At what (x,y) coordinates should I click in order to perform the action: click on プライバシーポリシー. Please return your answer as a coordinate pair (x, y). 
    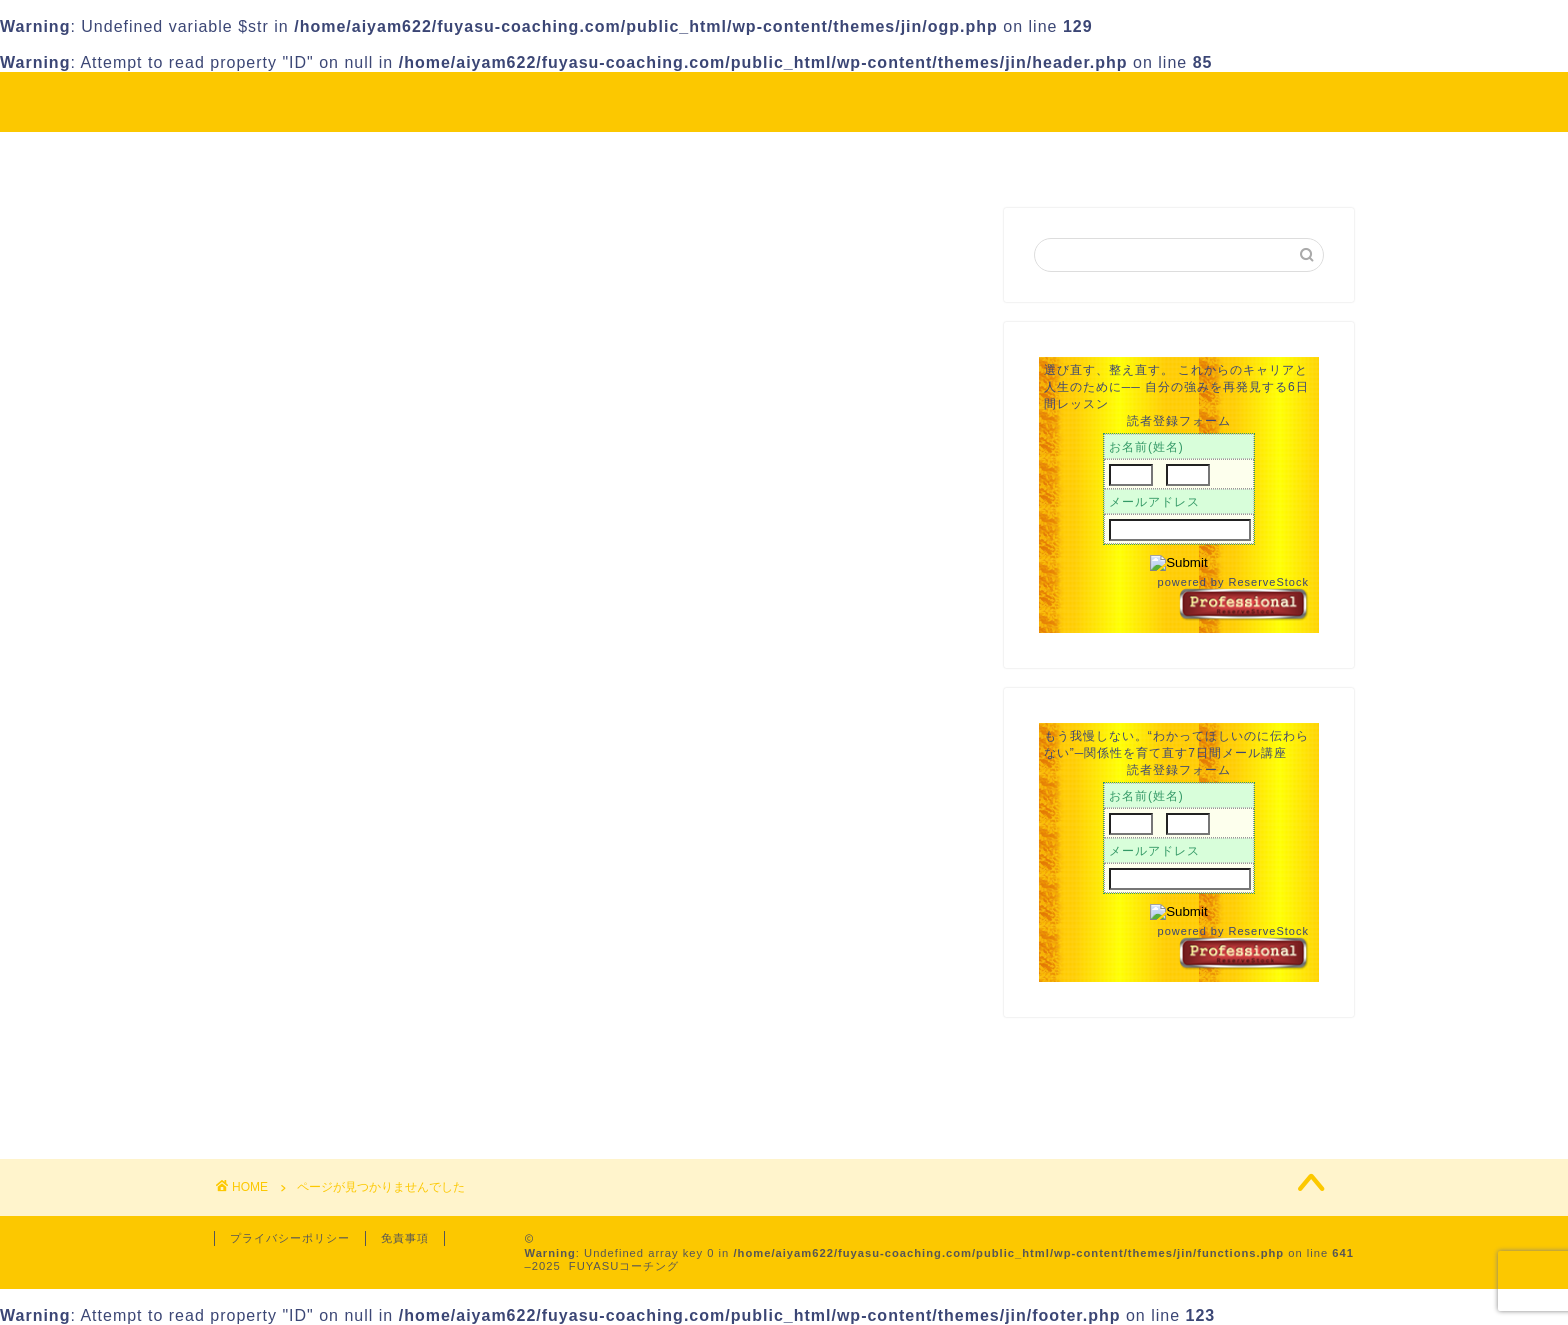
    Looking at the image, I should click on (290, 1238).